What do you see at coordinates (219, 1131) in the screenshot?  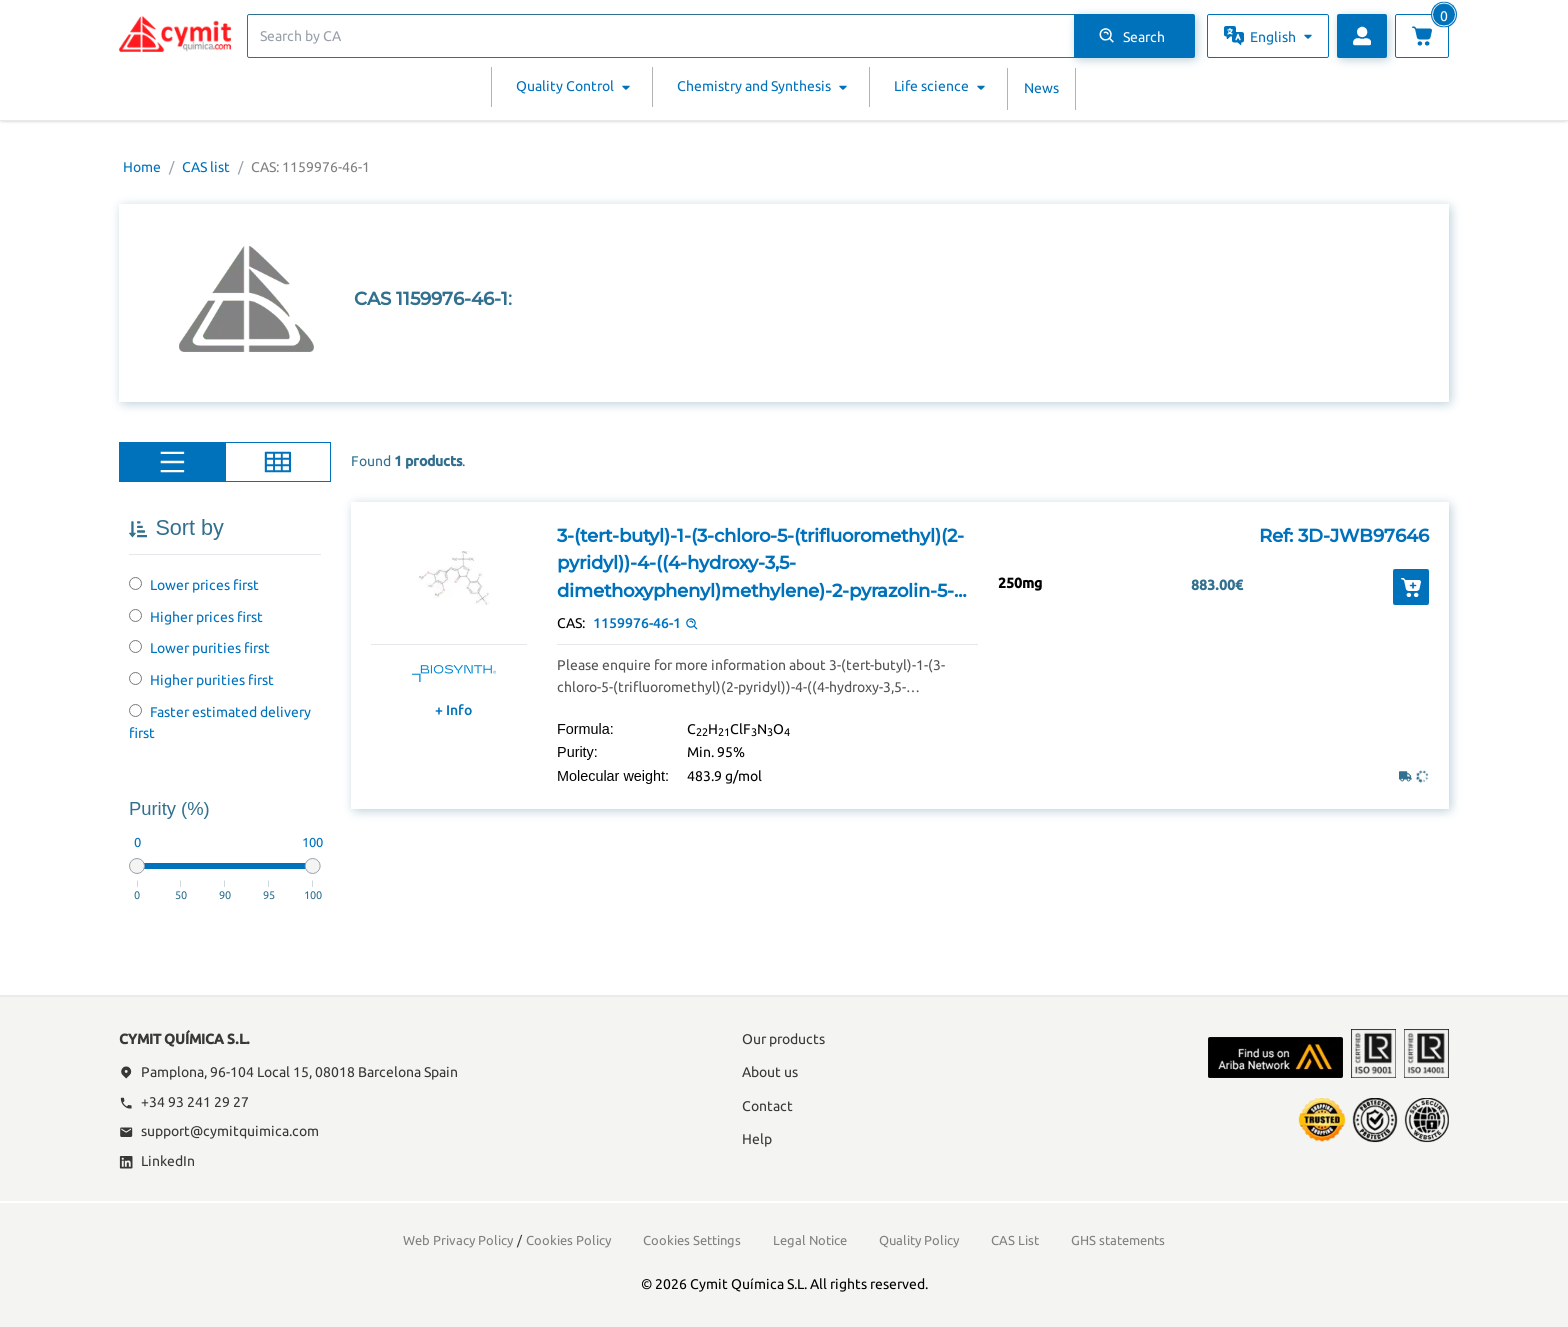 I see `support@cymitquimica.com` at bounding box center [219, 1131].